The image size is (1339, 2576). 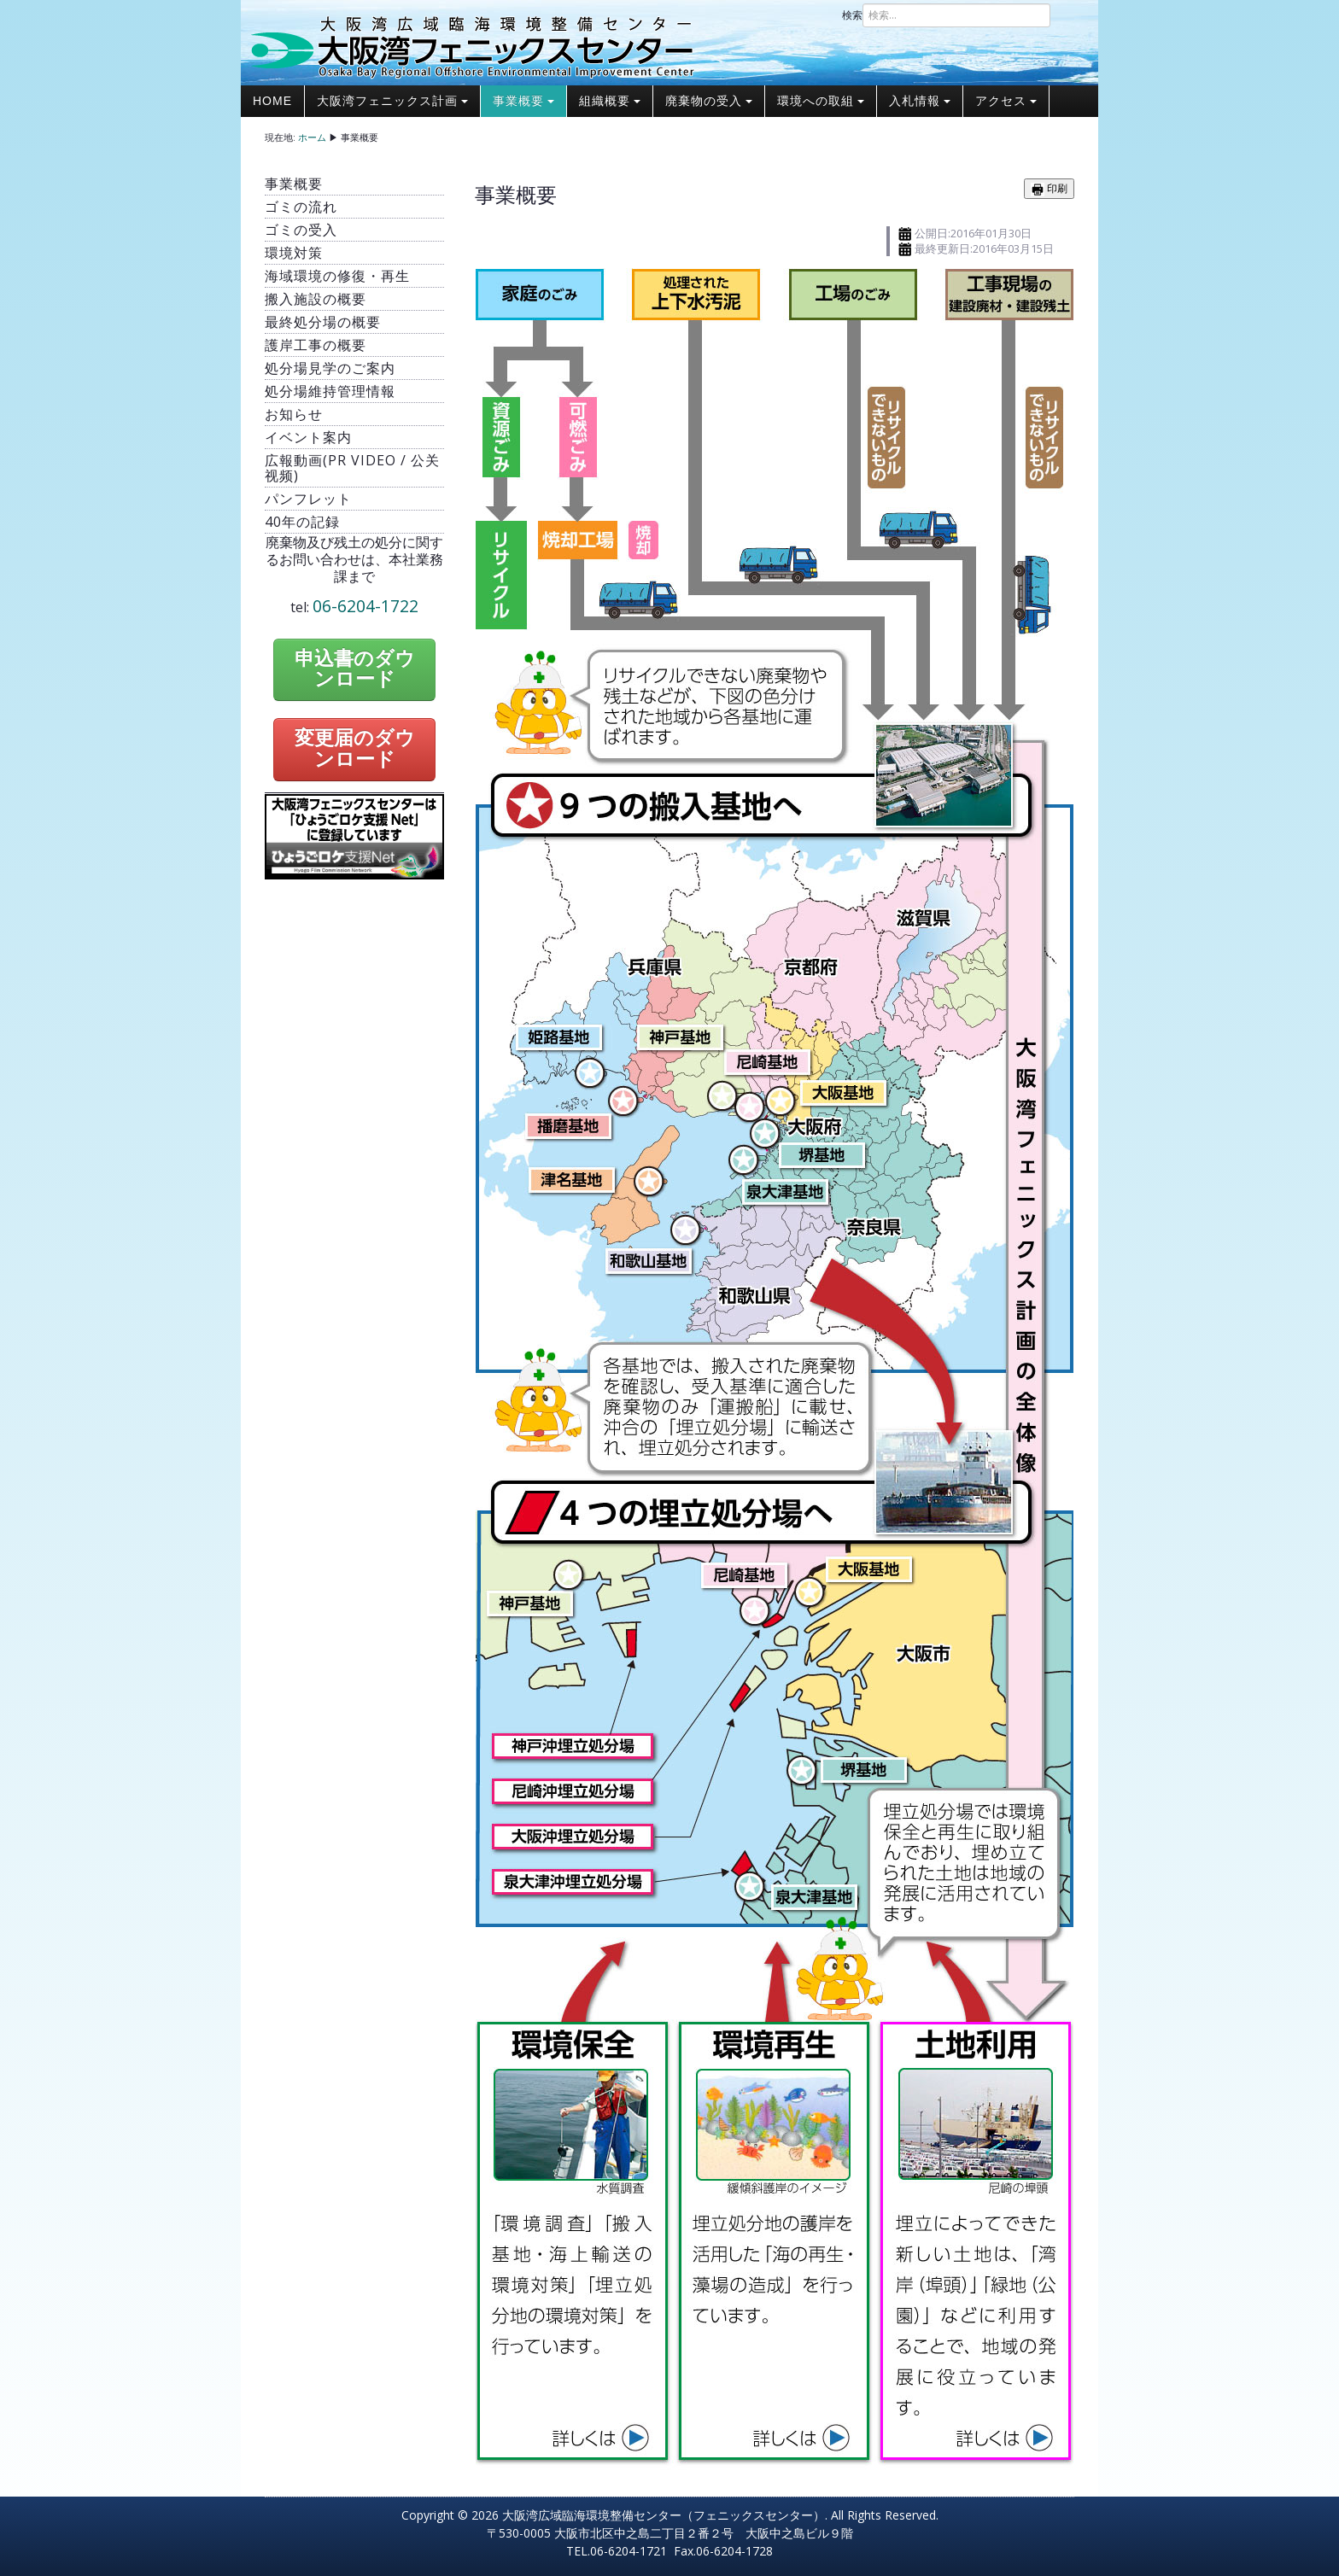 What do you see at coordinates (392, 101) in the screenshot?
I see `大阪湾フェニックス計画` at bounding box center [392, 101].